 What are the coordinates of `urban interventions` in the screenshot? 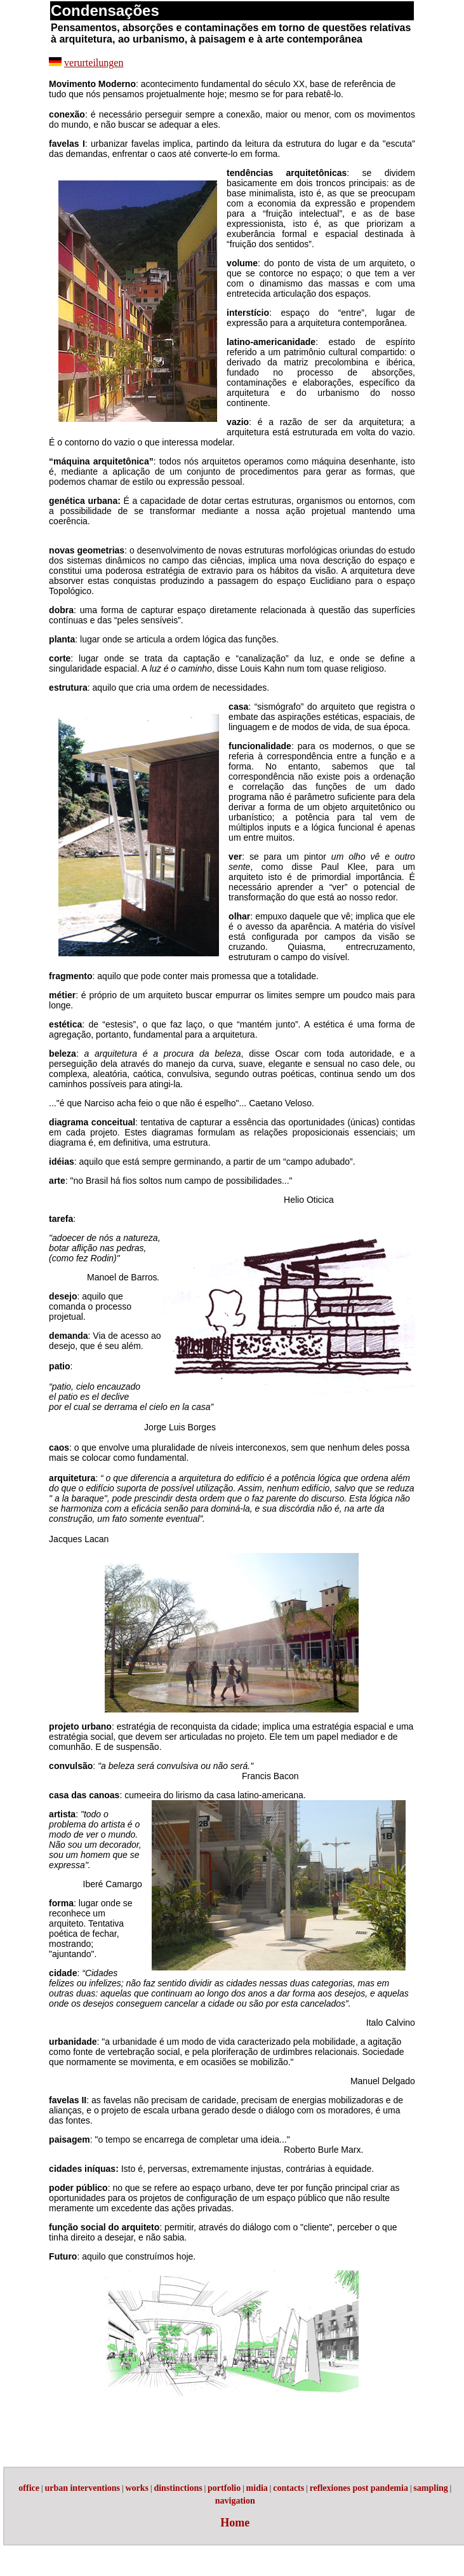 It's located at (82, 2488).